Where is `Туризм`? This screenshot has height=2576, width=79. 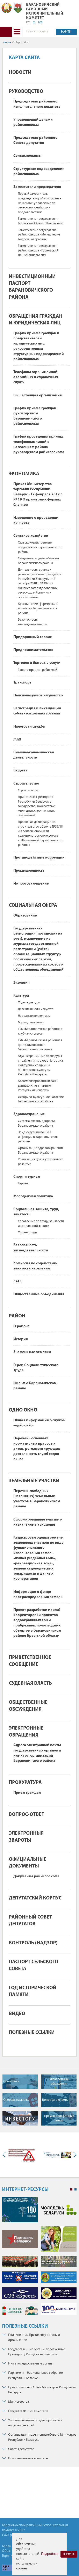 Туризм is located at coordinates (23, 1183).